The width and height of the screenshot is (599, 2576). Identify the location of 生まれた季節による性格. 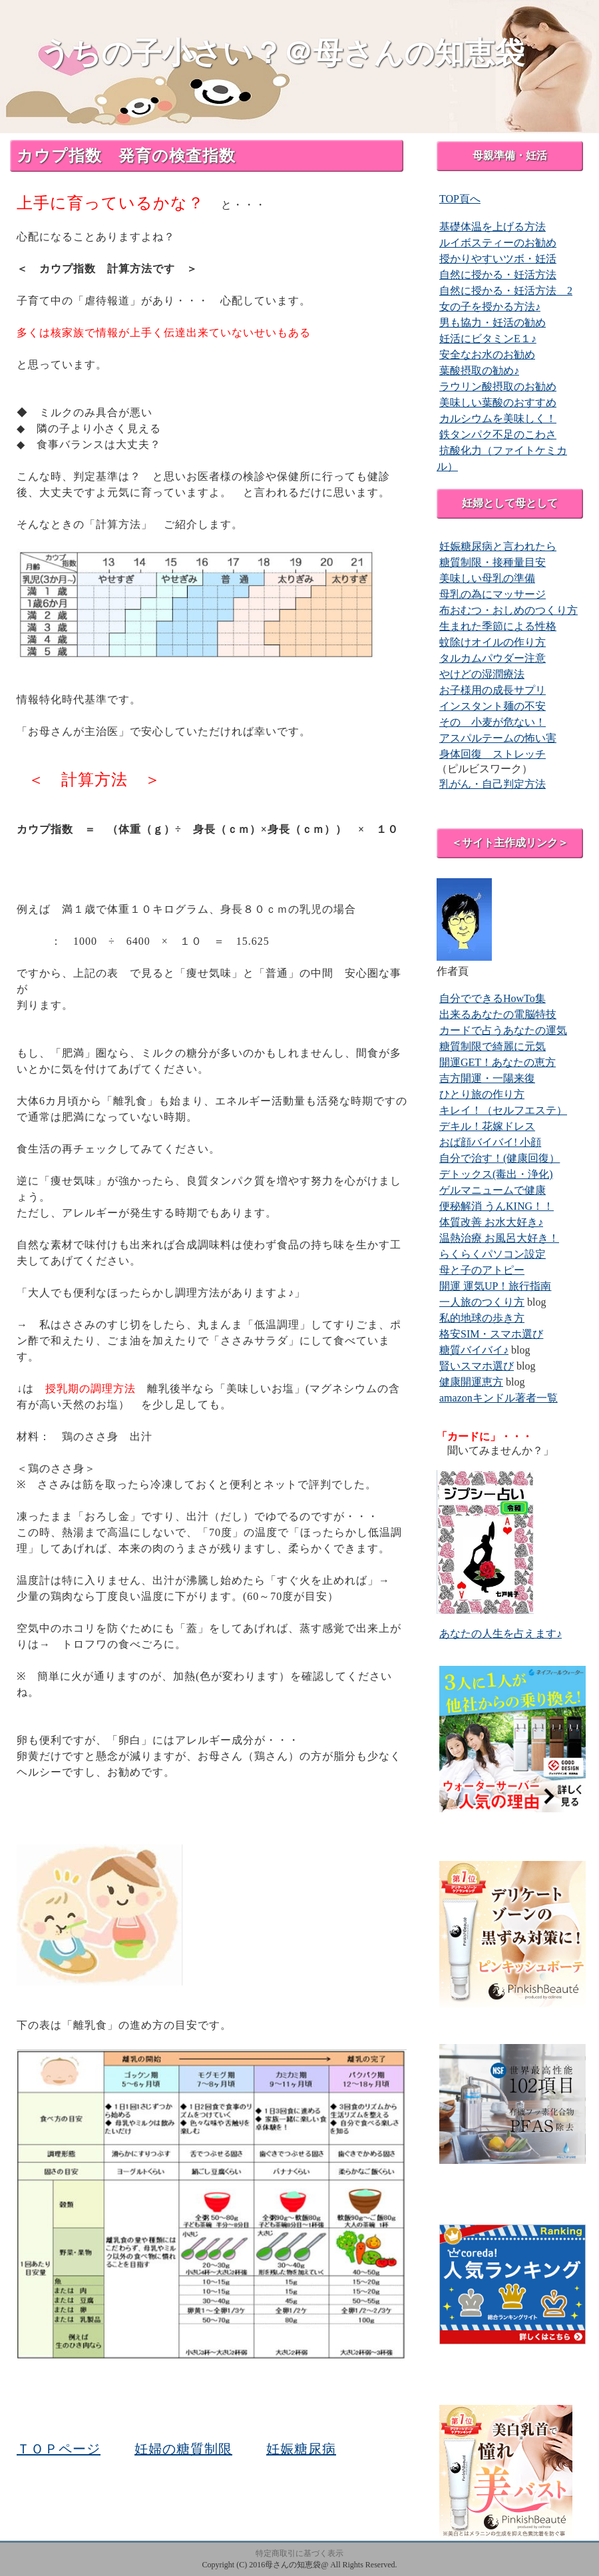
(497, 626).